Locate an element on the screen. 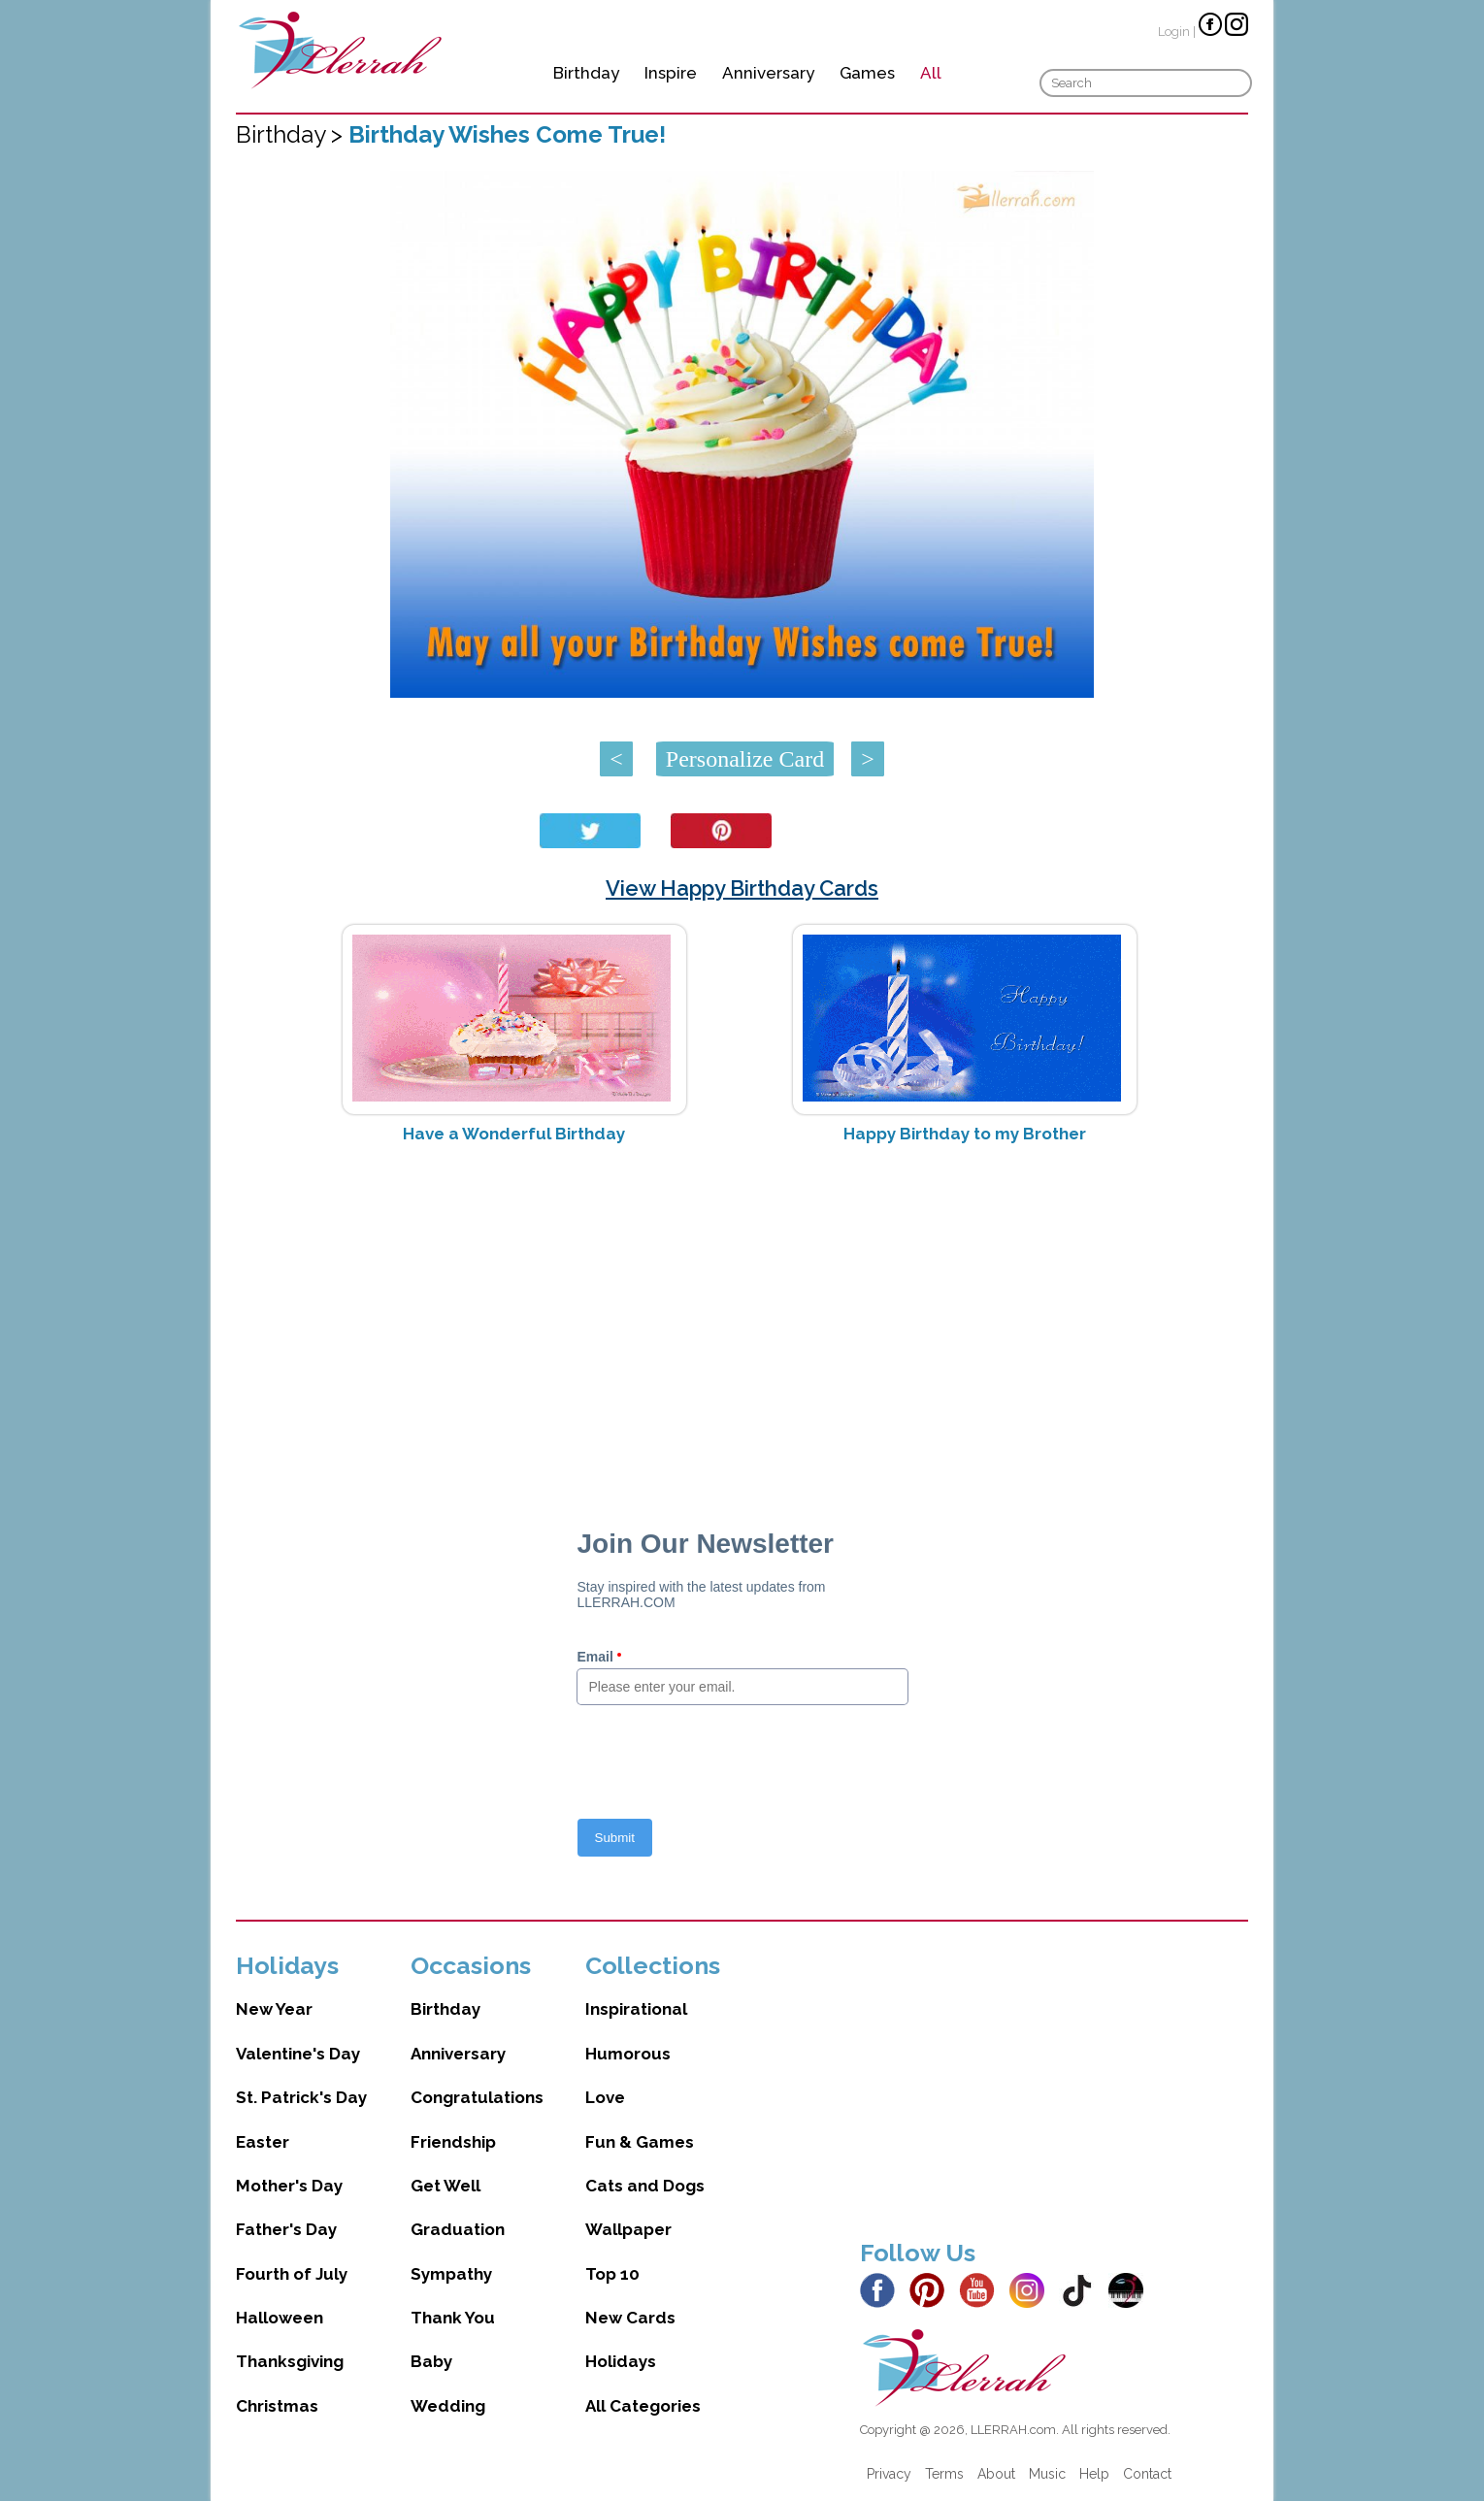 The image size is (1484, 2501). Inspirational is located at coordinates (636, 2009).